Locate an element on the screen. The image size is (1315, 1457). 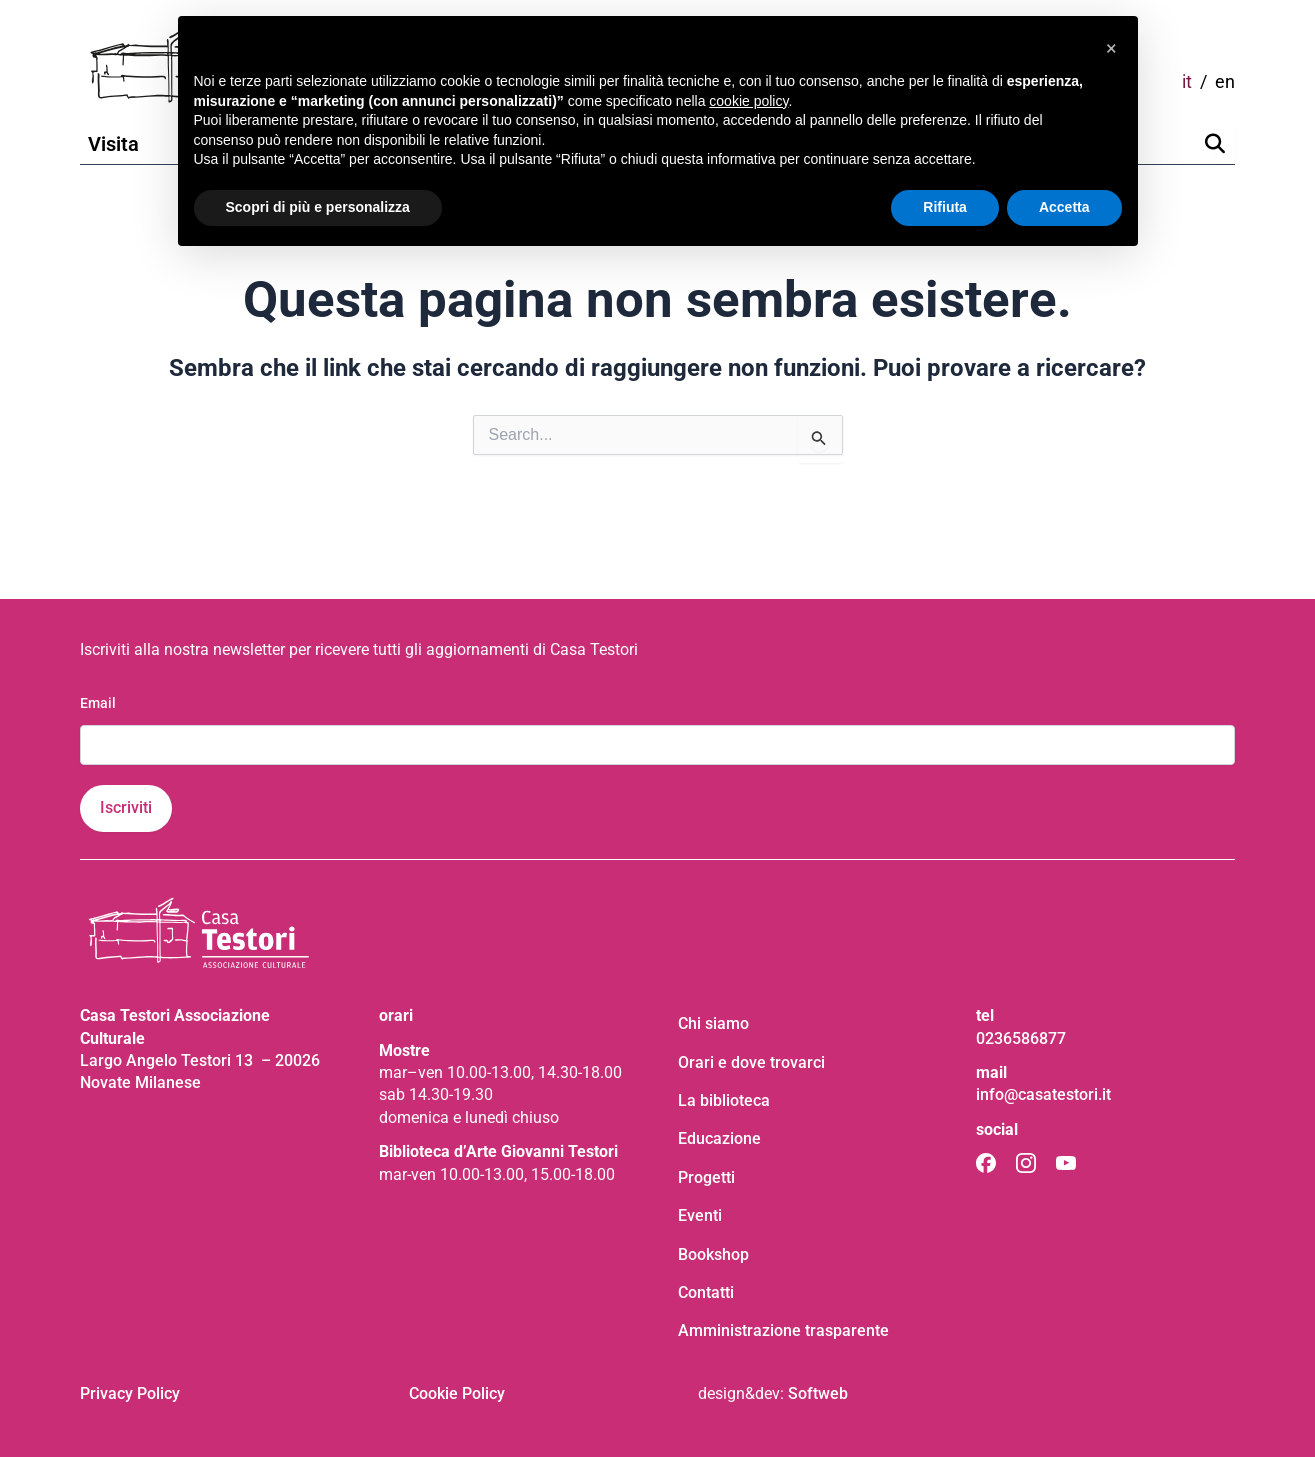
Amministrazione trasparente is located at coordinates (783, 1330).